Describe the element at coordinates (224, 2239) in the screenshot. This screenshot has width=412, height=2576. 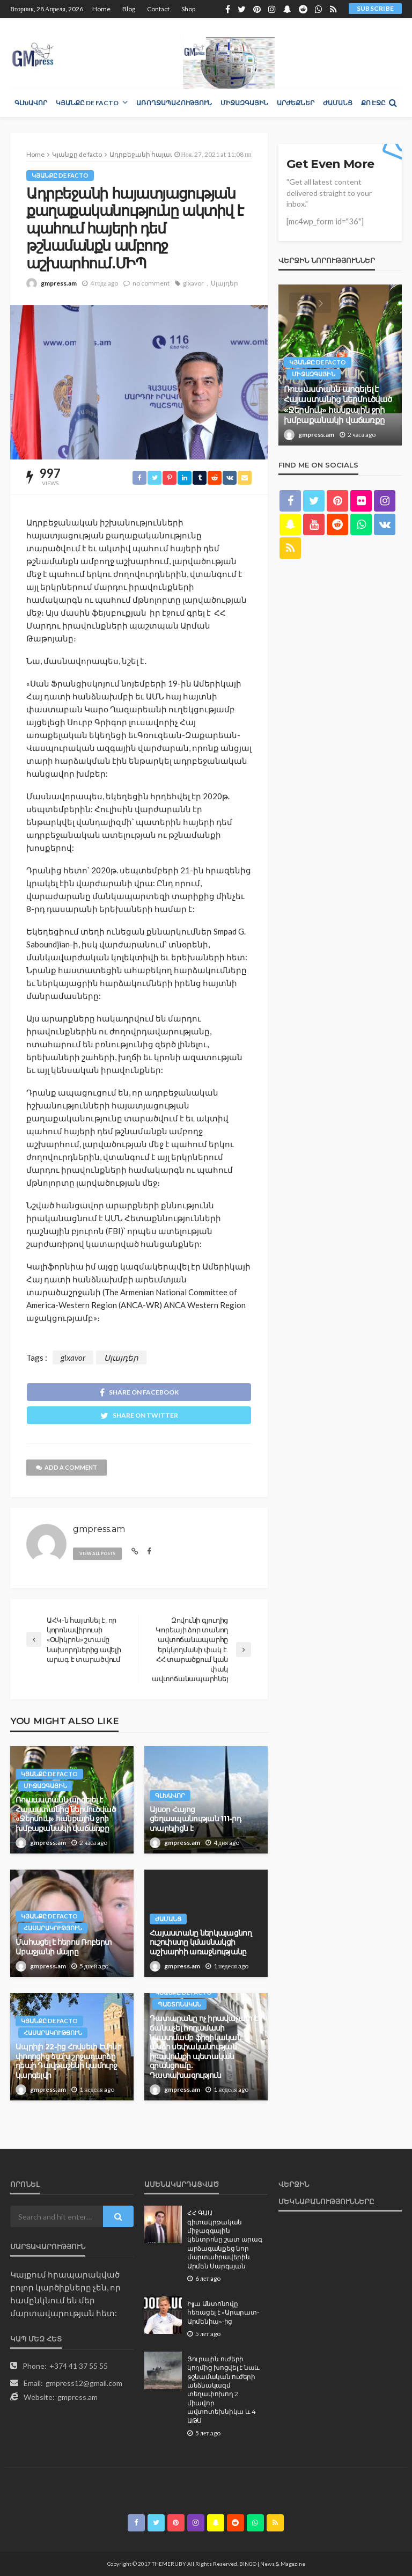
I see `ՀՀ ԳԱԱ գիտակրթական միջազգային կենտրոնը շատ արագ արձագանքեց նոր մարտահրավերին. Արմեն Սարգսյան` at that location.